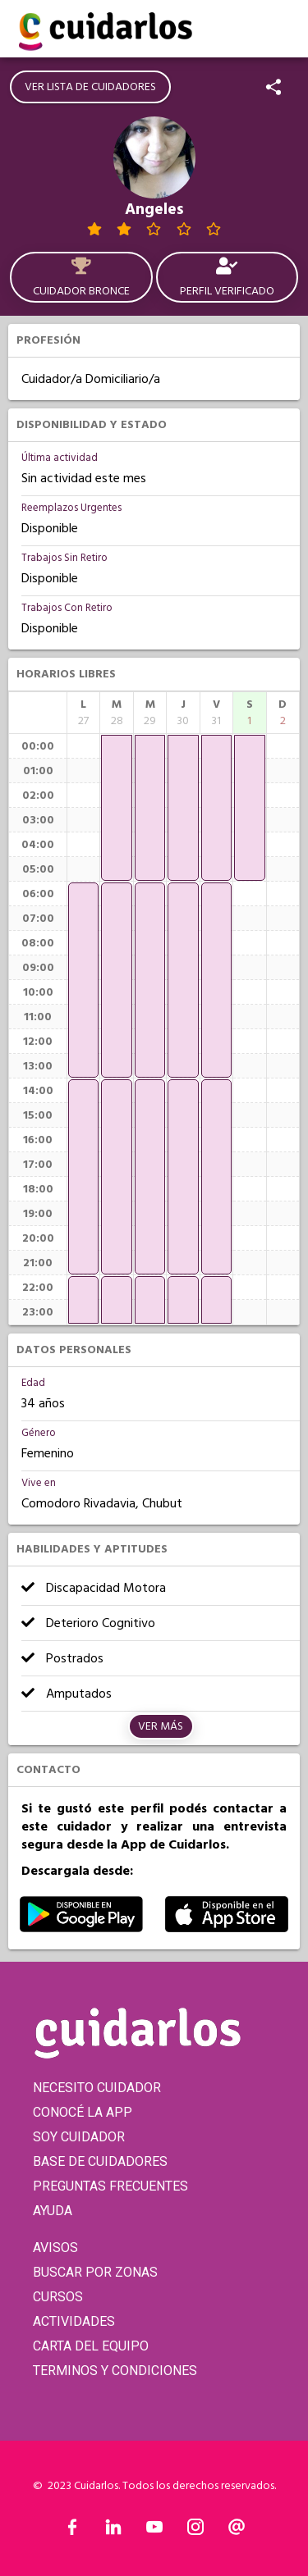 The width and height of the screenshot is (308, 2576). Describe the element at coordinates (95, 2272) in the screenshot. I see `BUSCAR POR ZONAS` at that location.